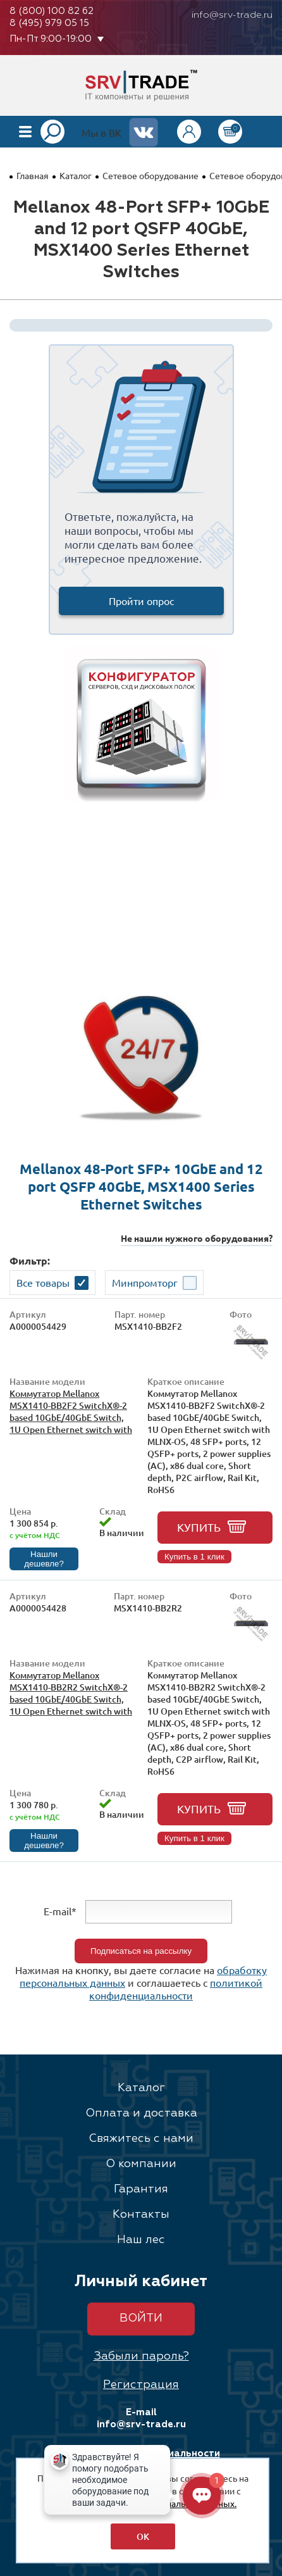 This screenshot has width=282, height=2576. I want to click on Каталог, so click(75, 175).